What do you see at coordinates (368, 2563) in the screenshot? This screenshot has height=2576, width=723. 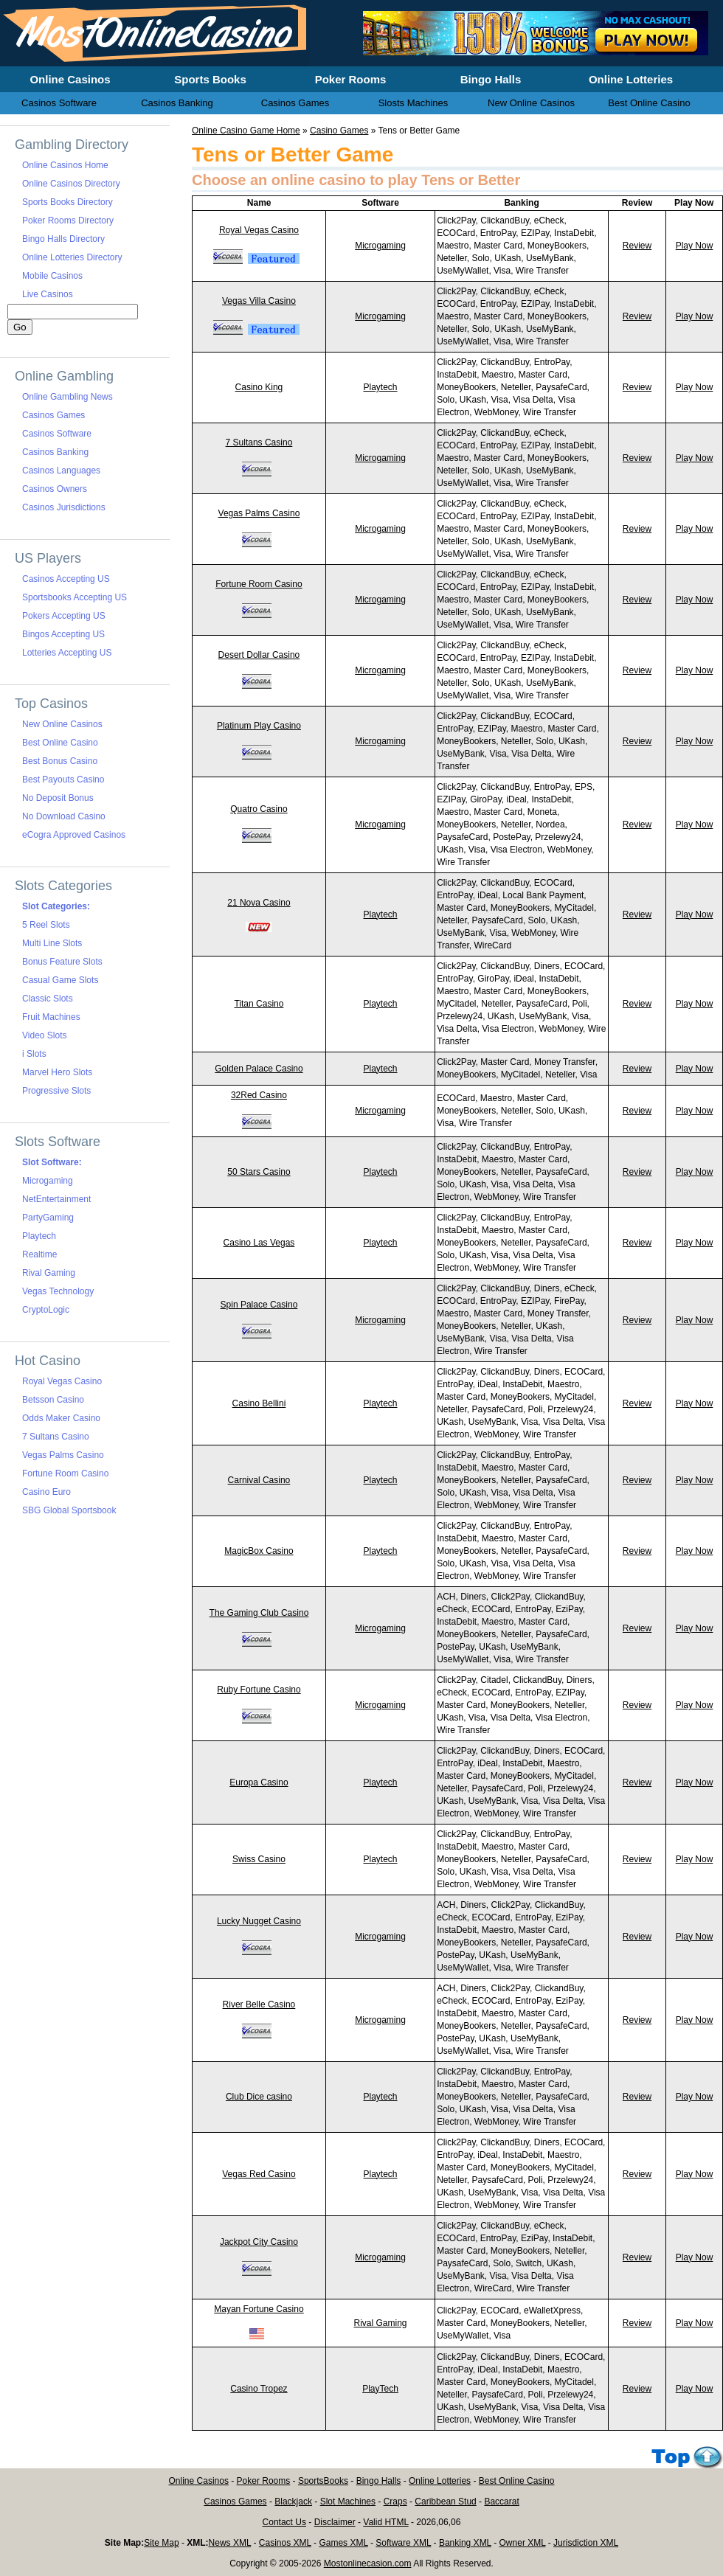 I see `Mostonlinecasion.com` at bounding box center [368, 2563].